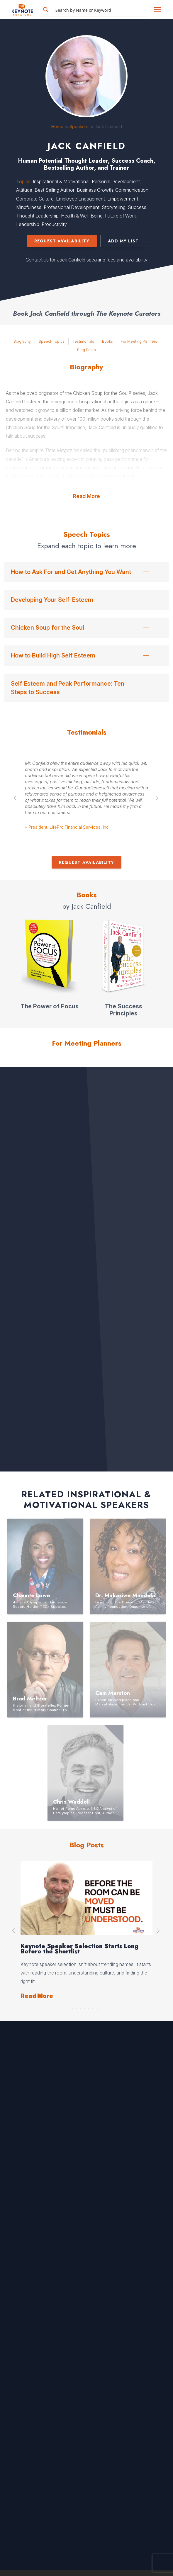 This screenshot has height=2576, width=173. Describe the element at coordinates (35, 199) in the screenshot. I see `Corporate Culture` at that location.